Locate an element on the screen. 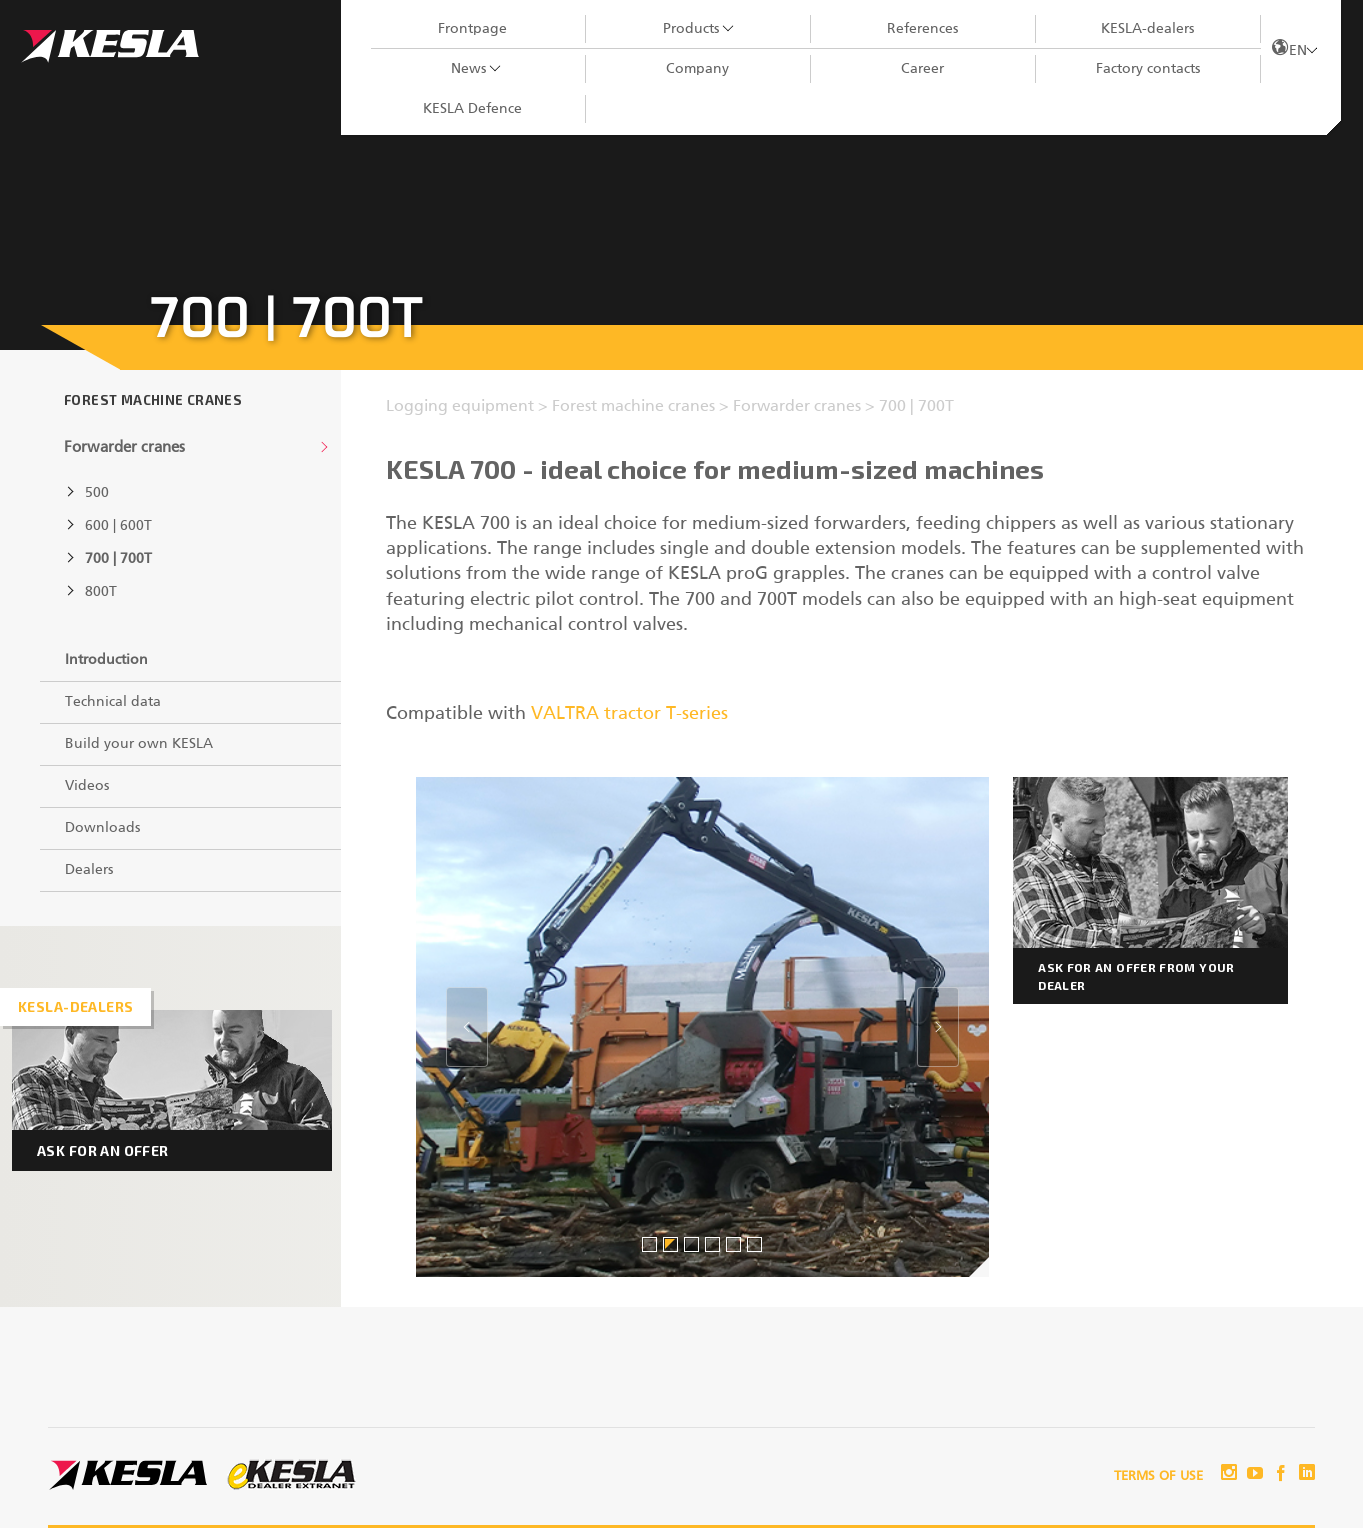  Career is located at coordinates (922, 69).